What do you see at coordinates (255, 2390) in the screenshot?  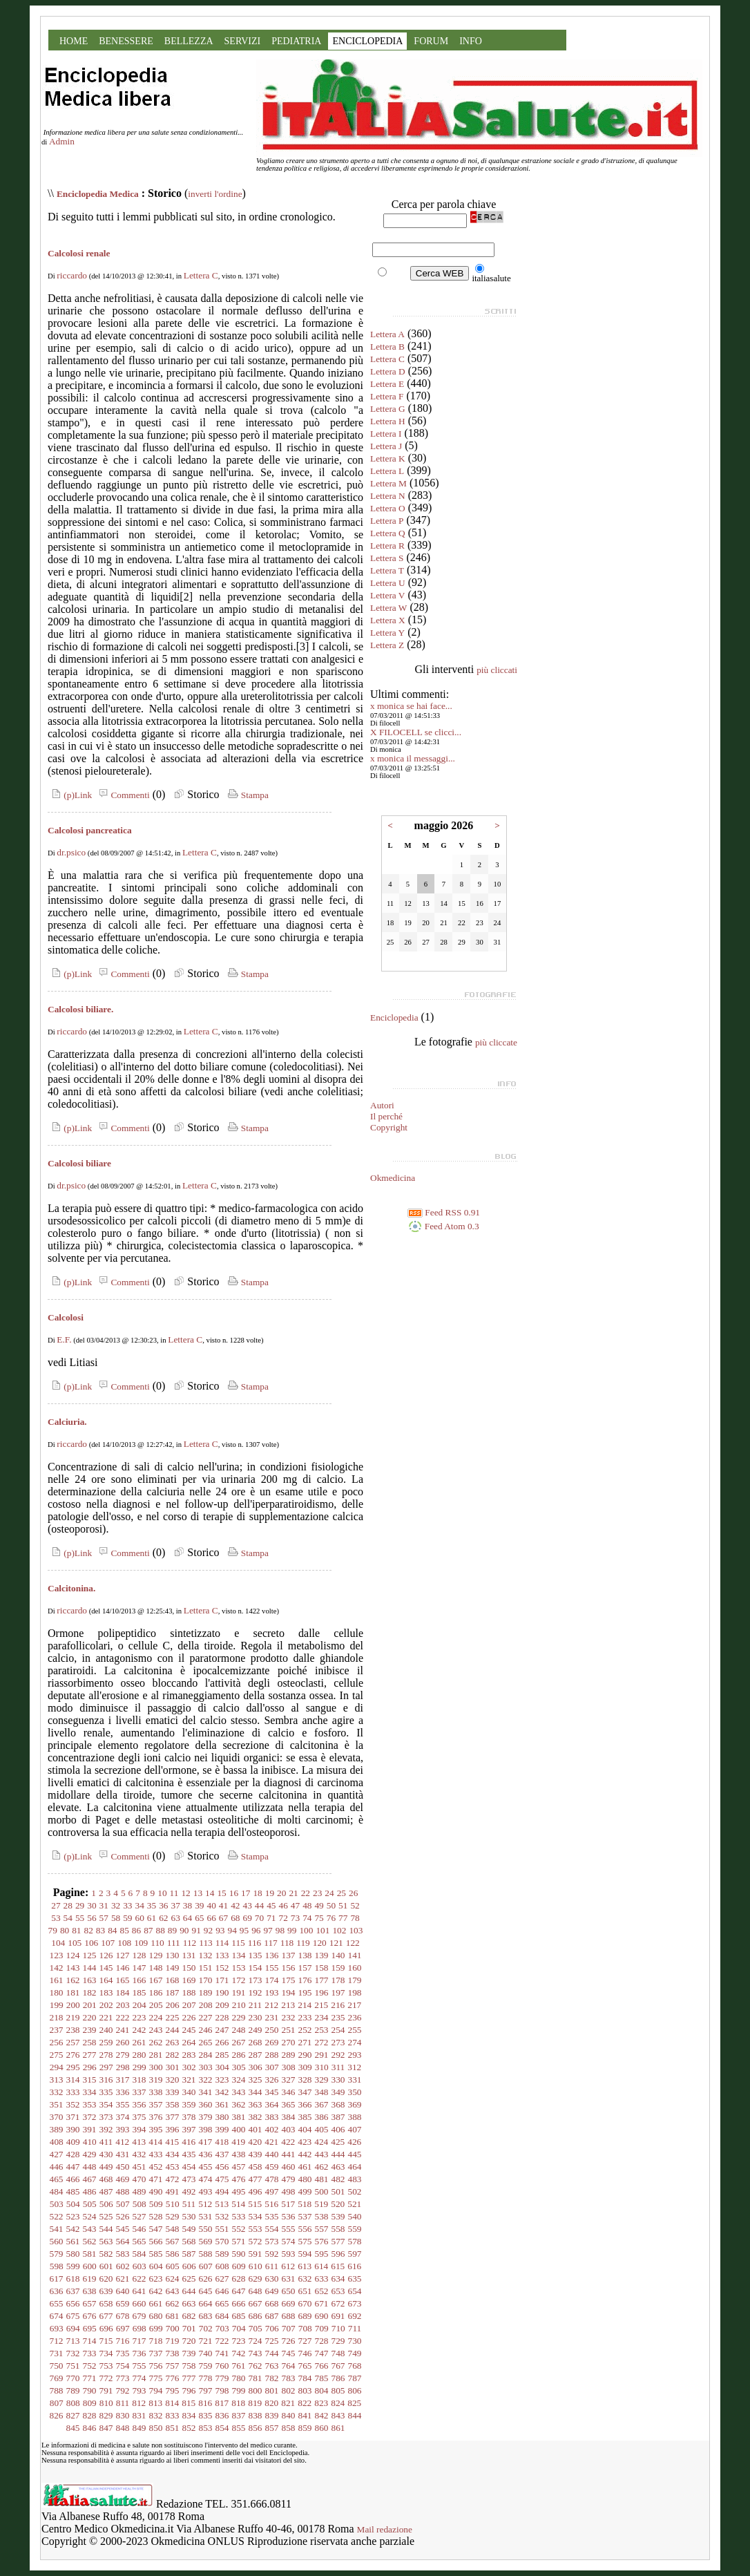 I see `800` at bounding box center [255, 2390].